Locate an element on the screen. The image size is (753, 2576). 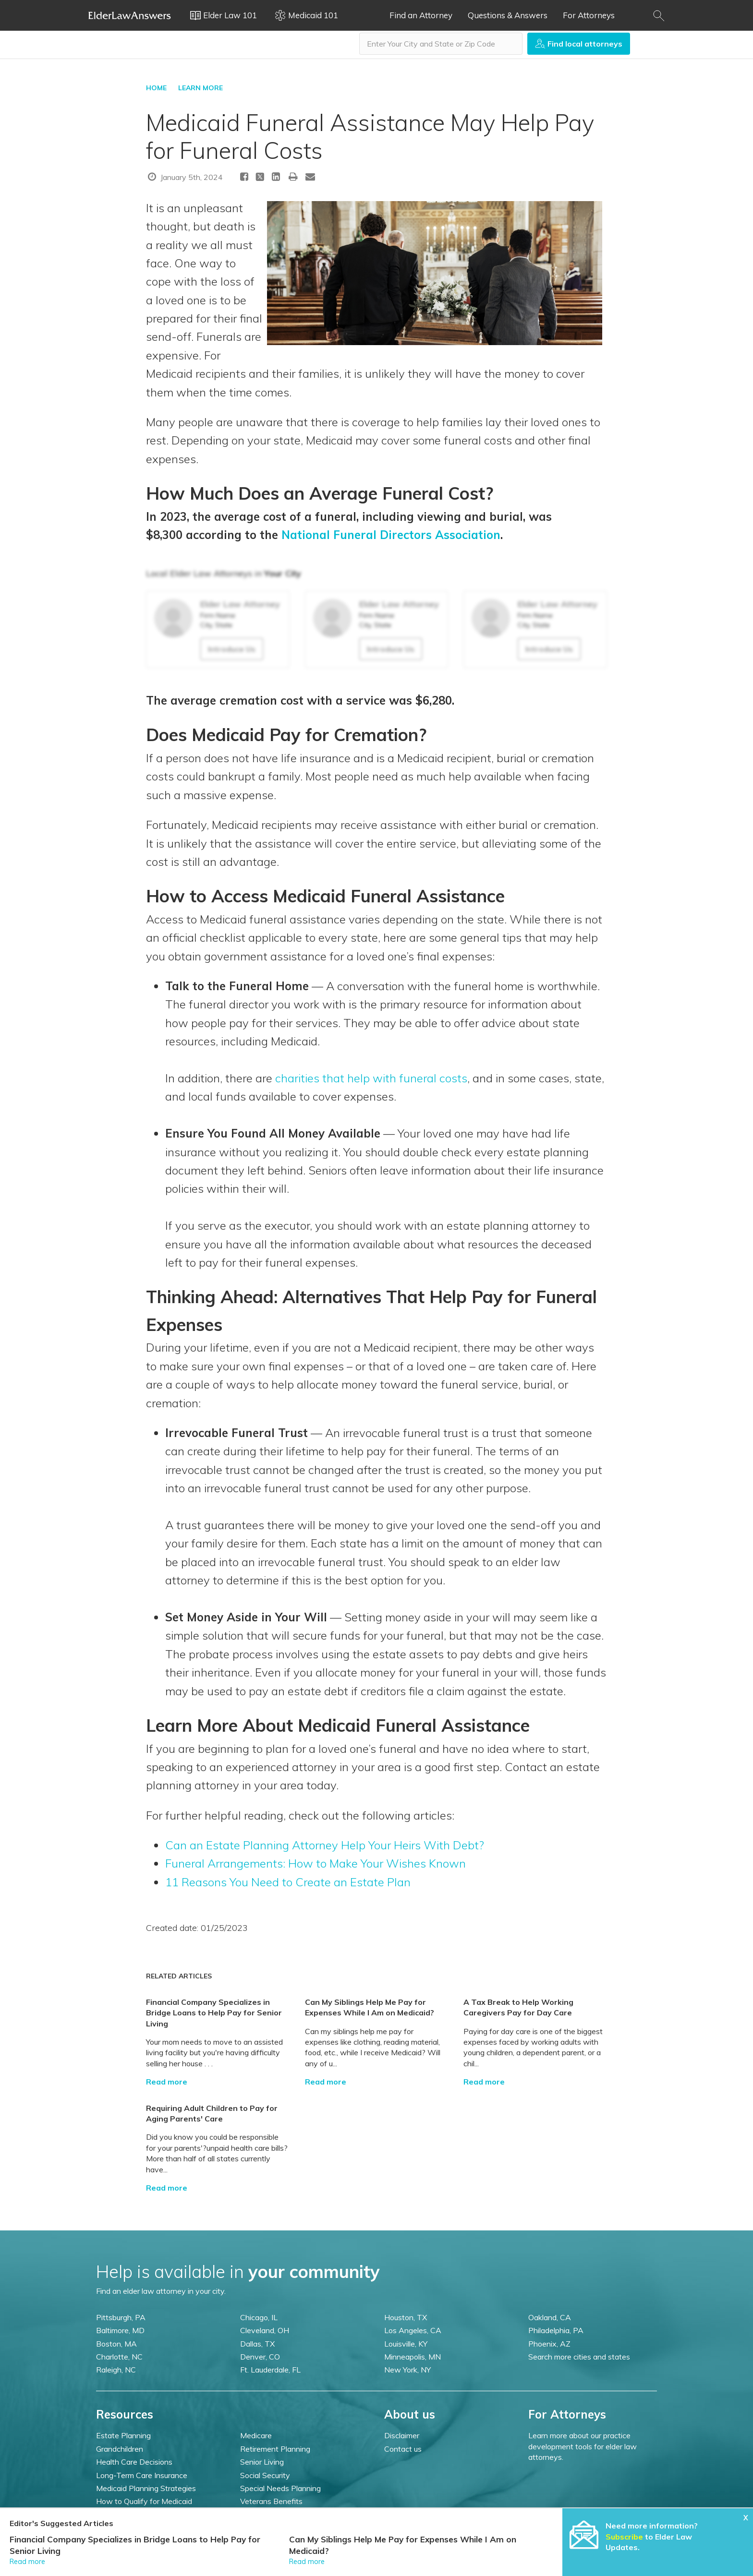
Phoenix, AZ is located at coordinates (549, 2343).